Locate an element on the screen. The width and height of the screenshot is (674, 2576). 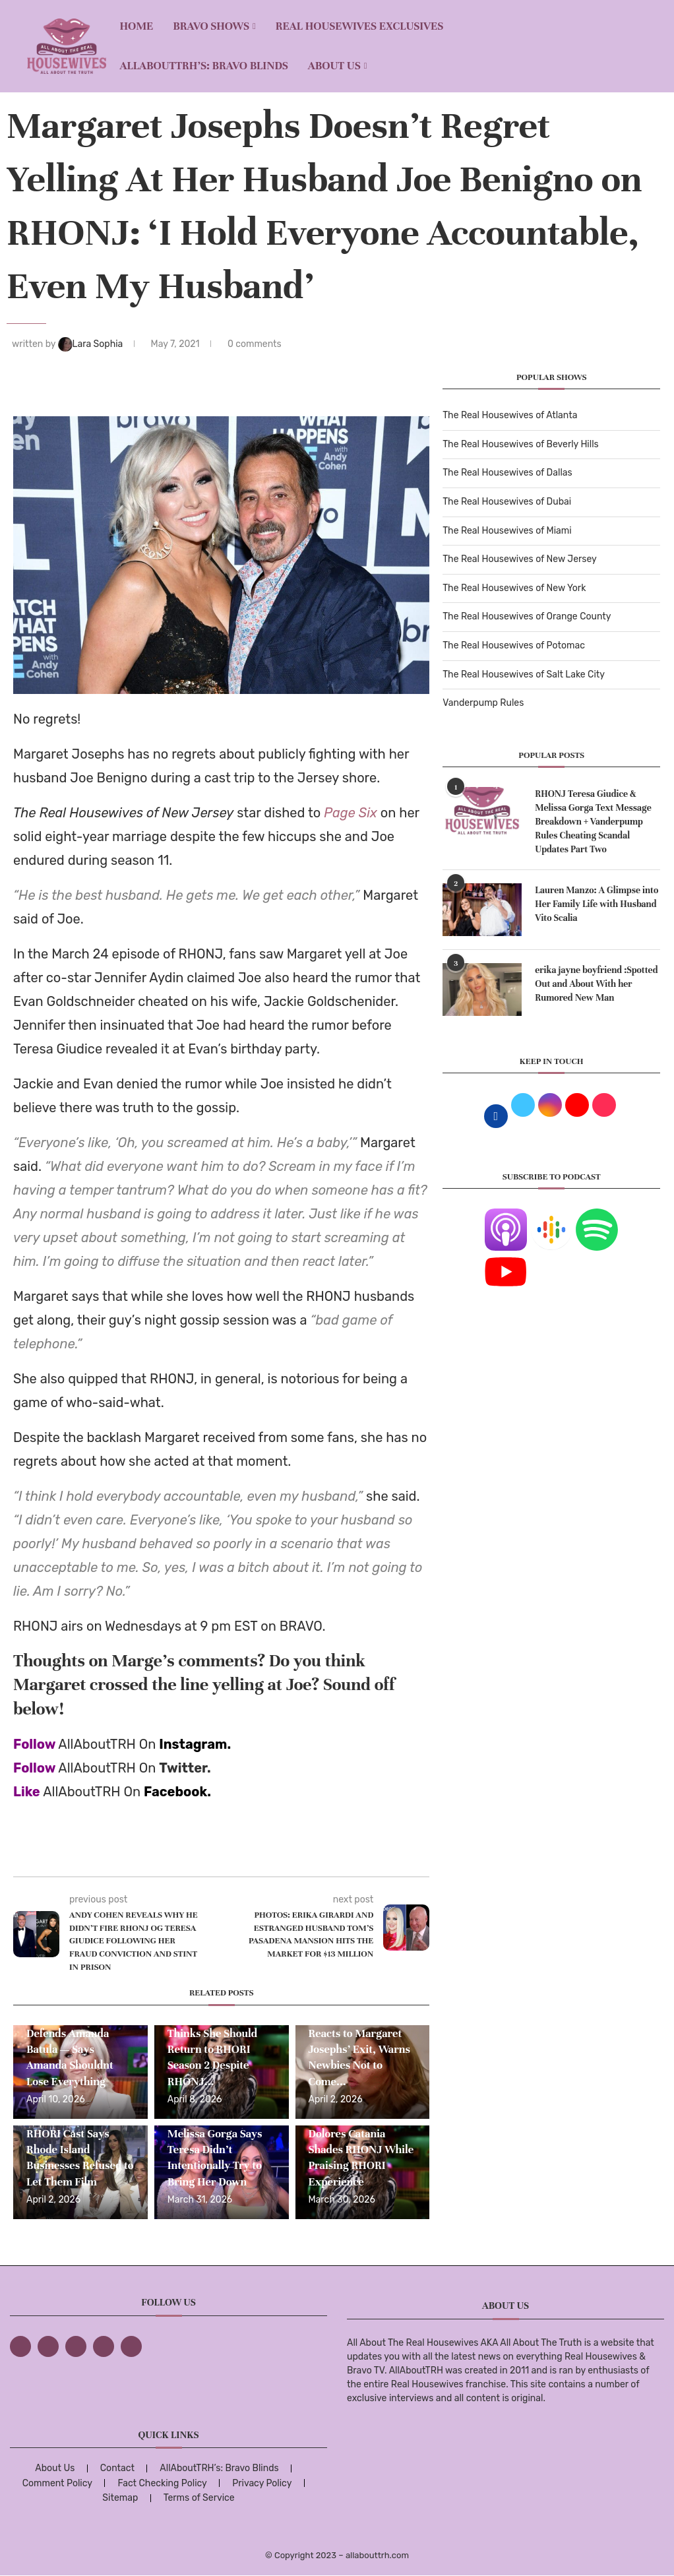
Privacy Policy is located at coordinates (261, 2483).